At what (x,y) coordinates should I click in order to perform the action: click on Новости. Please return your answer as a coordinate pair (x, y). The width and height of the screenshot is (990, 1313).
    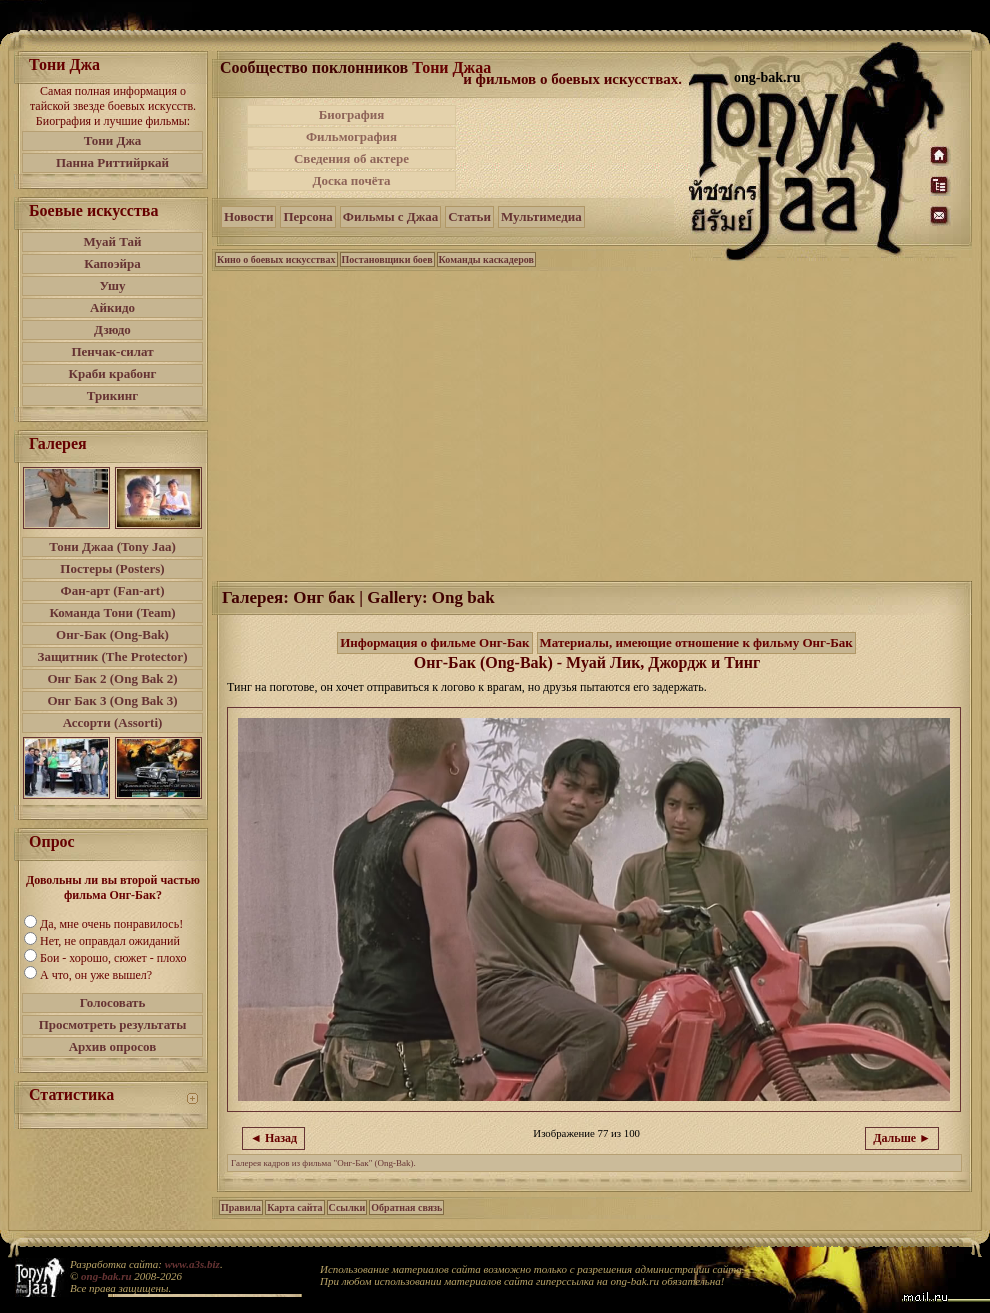
    Looking at the image, I should click on (248, 216).